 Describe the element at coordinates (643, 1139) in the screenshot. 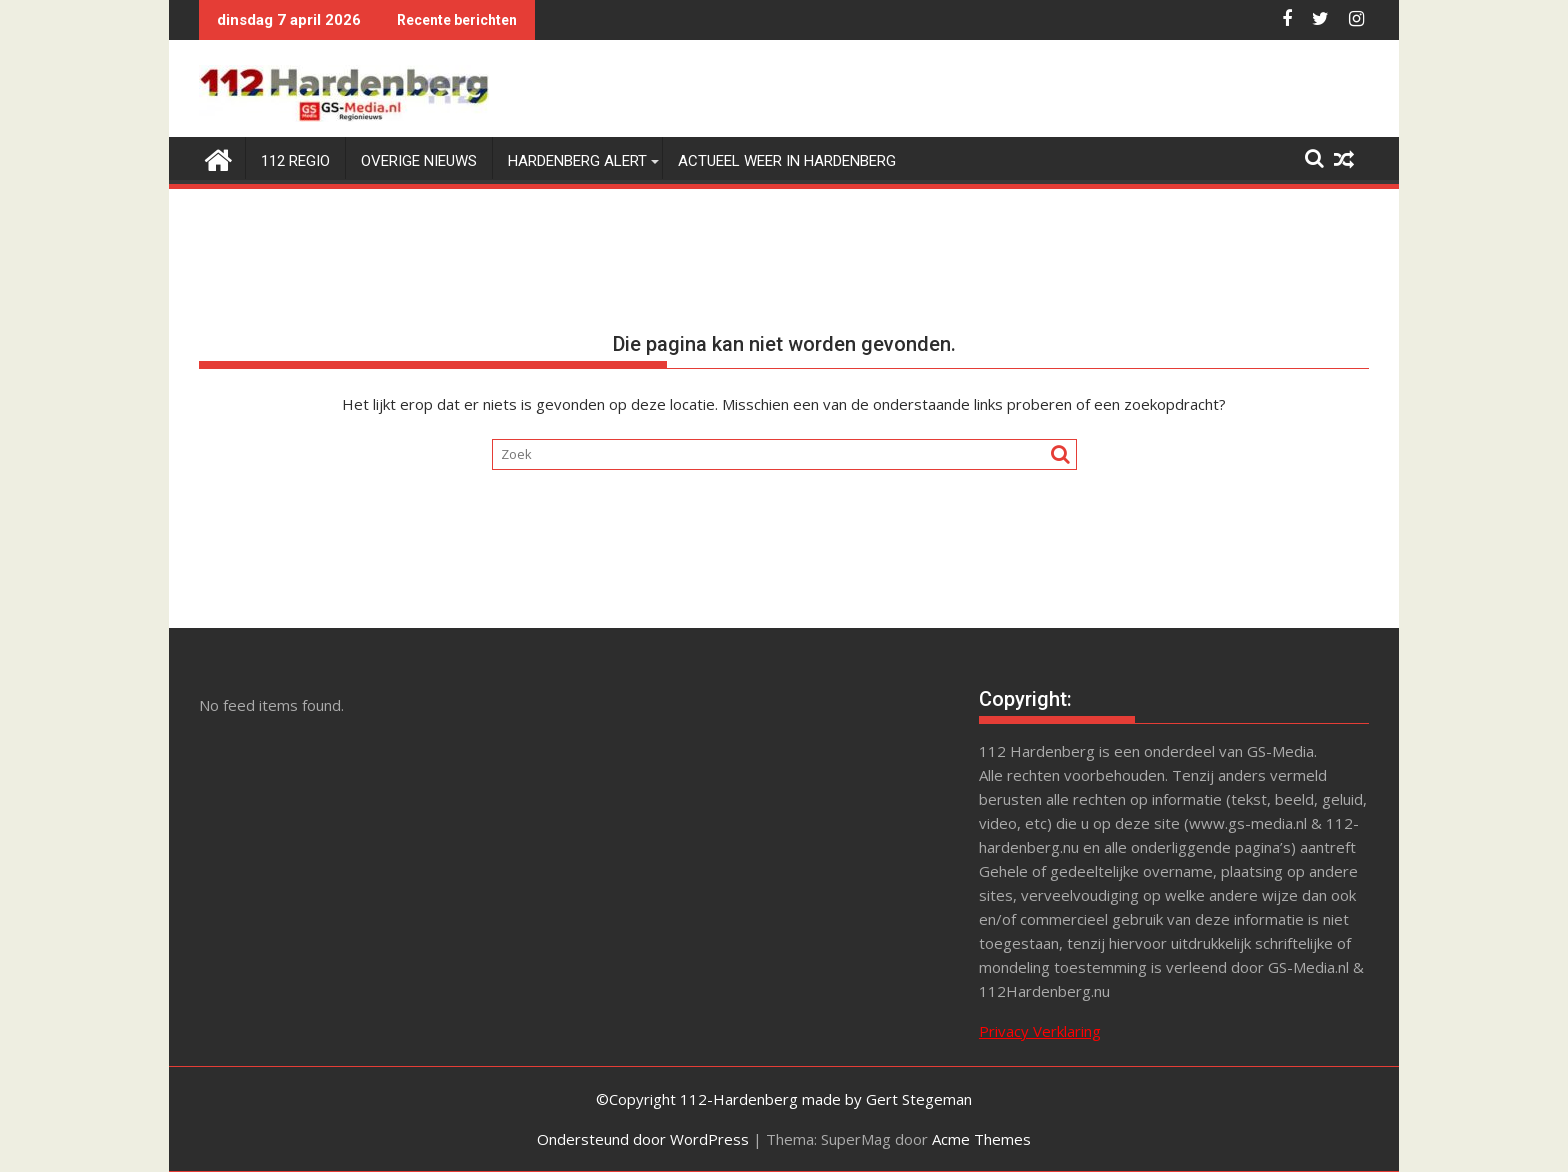

I see `Ondersteund door WordPress` at that location.